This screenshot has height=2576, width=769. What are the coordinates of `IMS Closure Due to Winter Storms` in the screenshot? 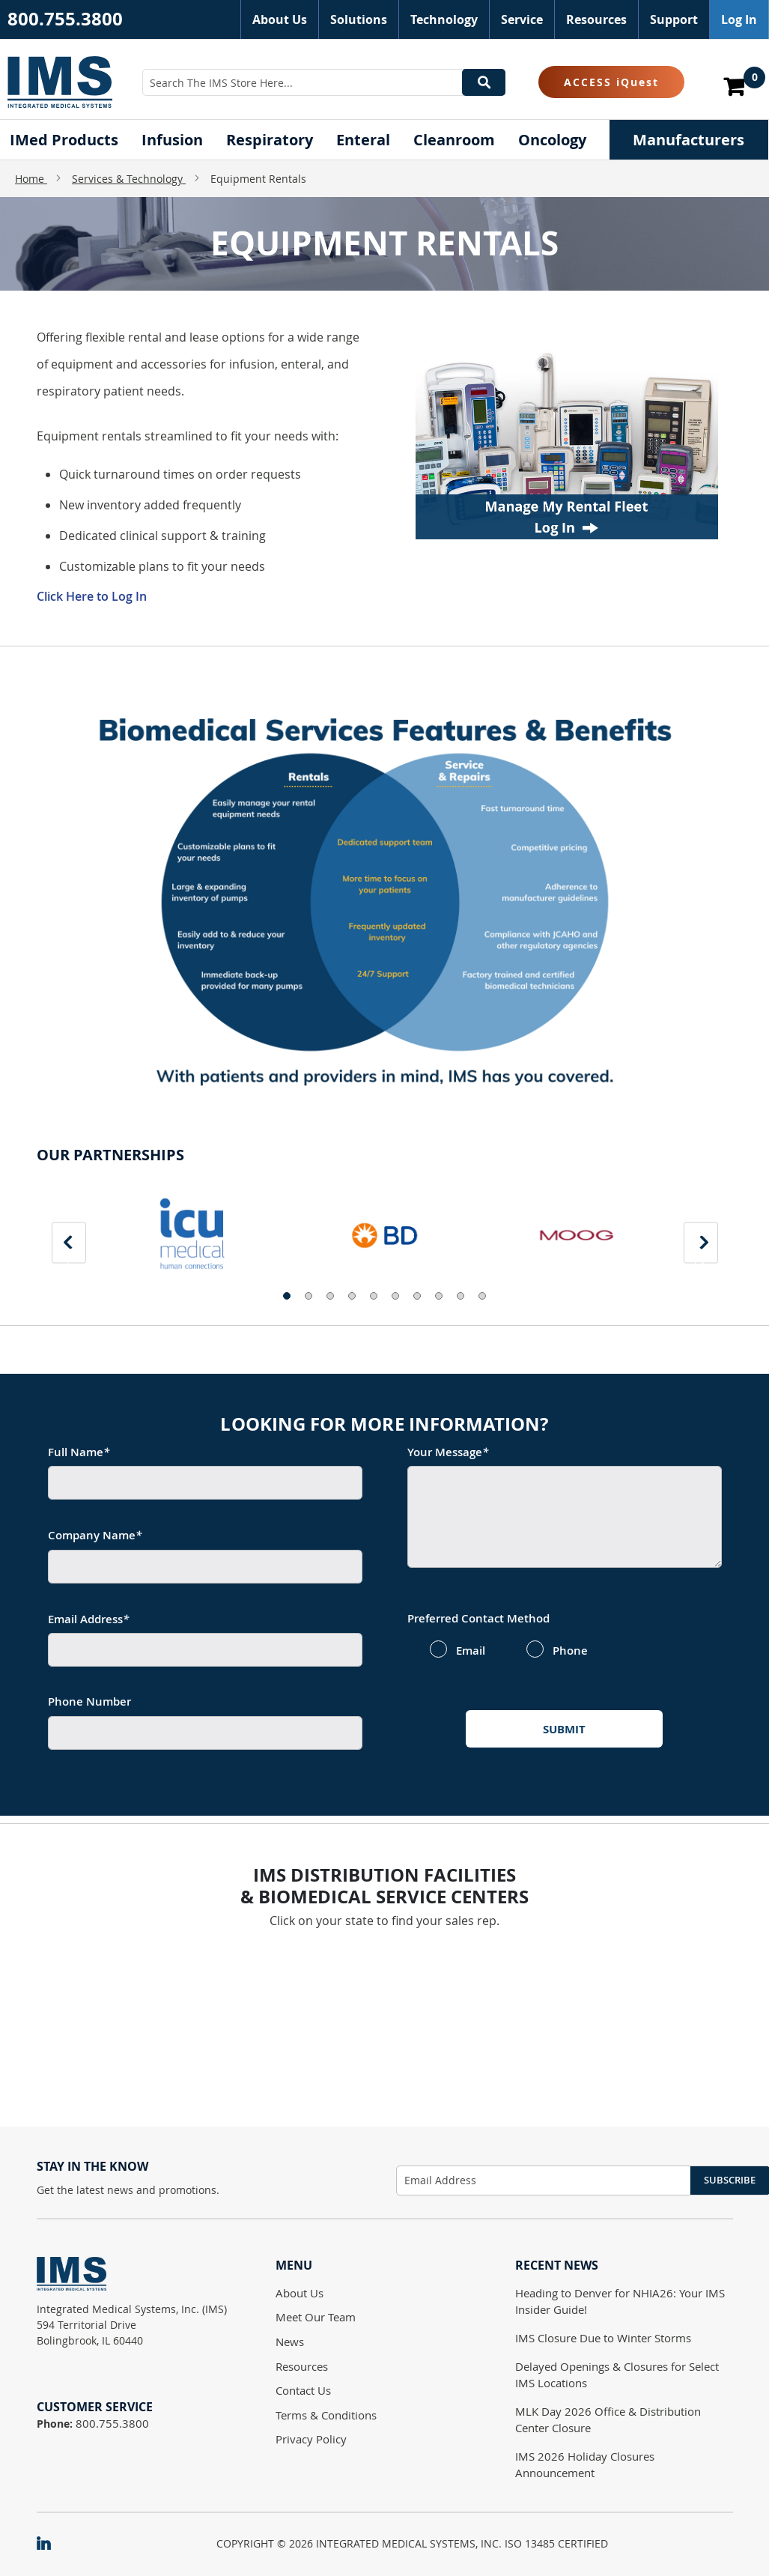 It's located at (603, 2337).